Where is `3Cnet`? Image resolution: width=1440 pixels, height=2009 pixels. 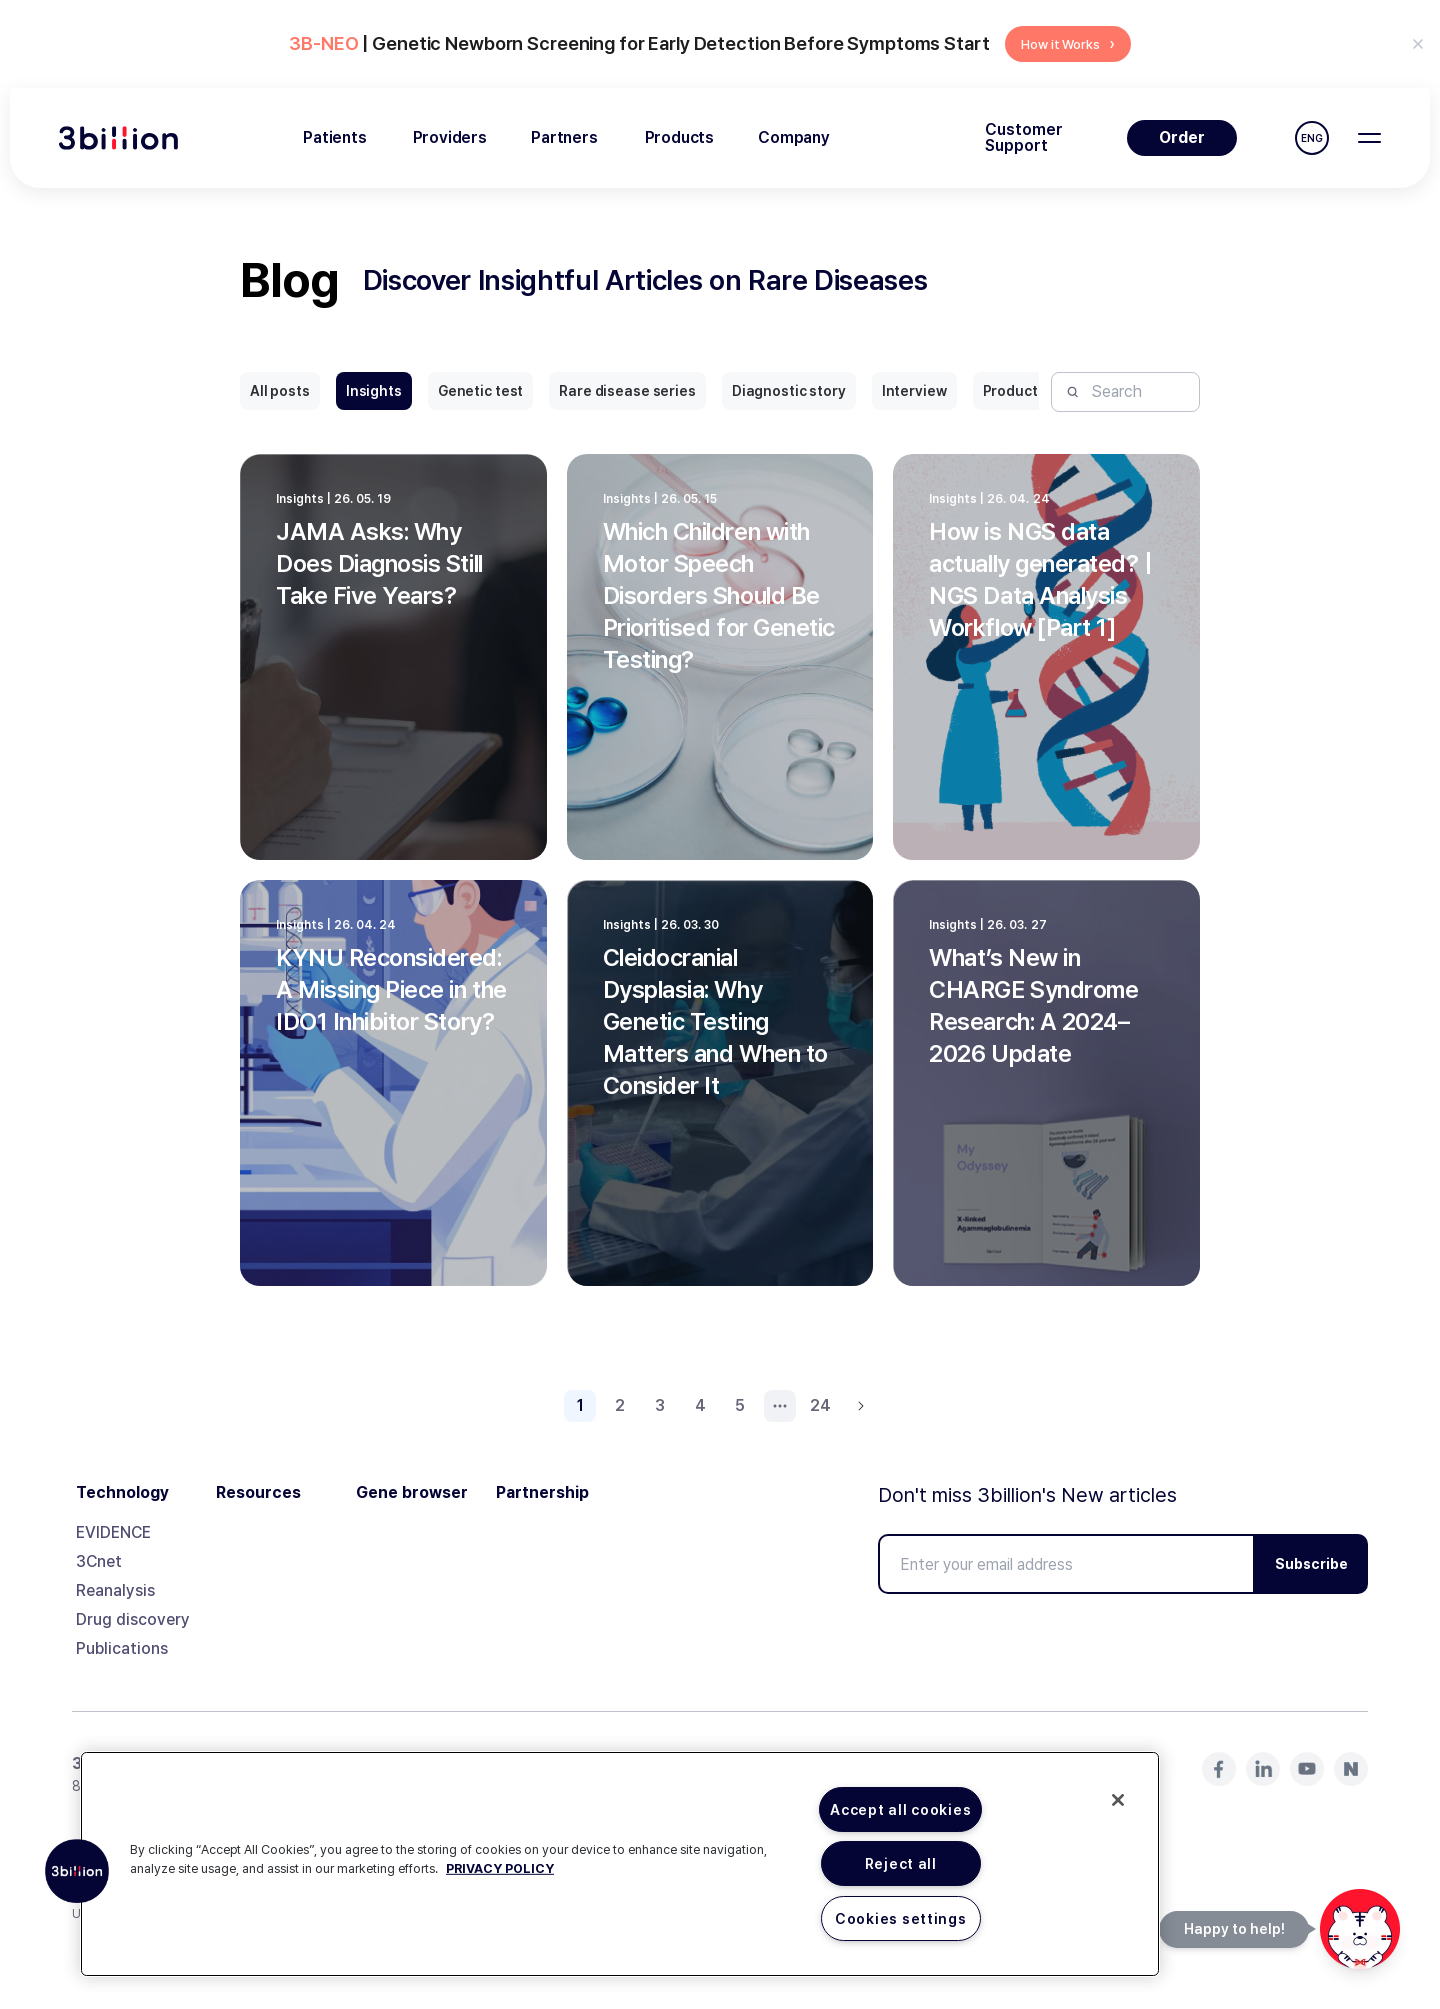 3Cnet is located at coordinates (99, 1561).